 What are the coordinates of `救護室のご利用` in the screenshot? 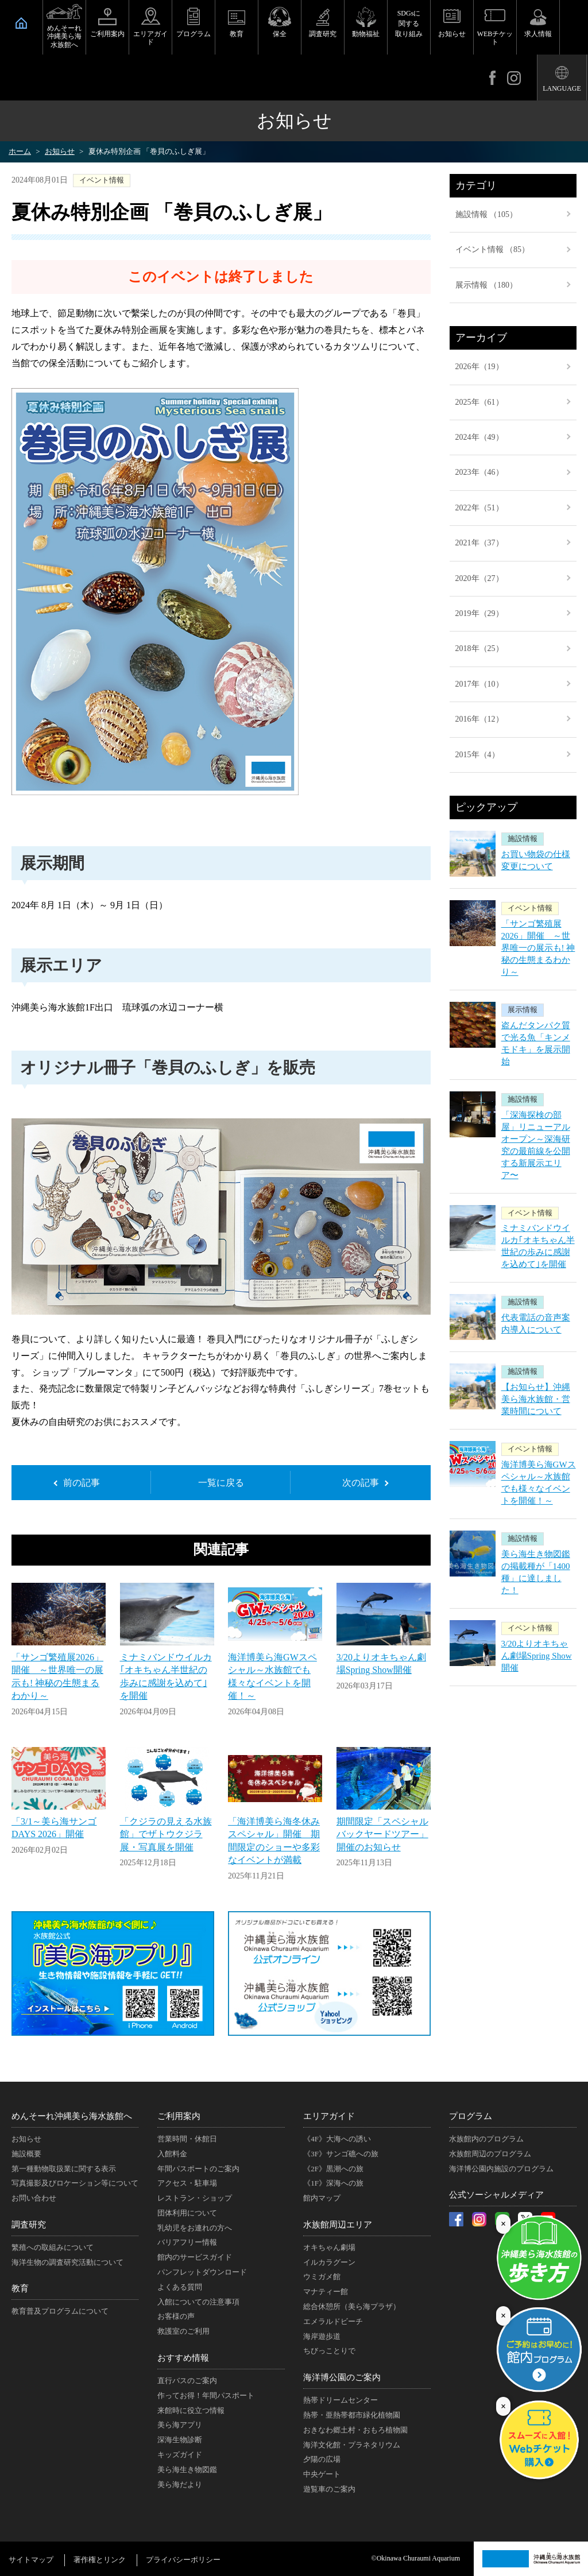 It's located at (183, 2331).